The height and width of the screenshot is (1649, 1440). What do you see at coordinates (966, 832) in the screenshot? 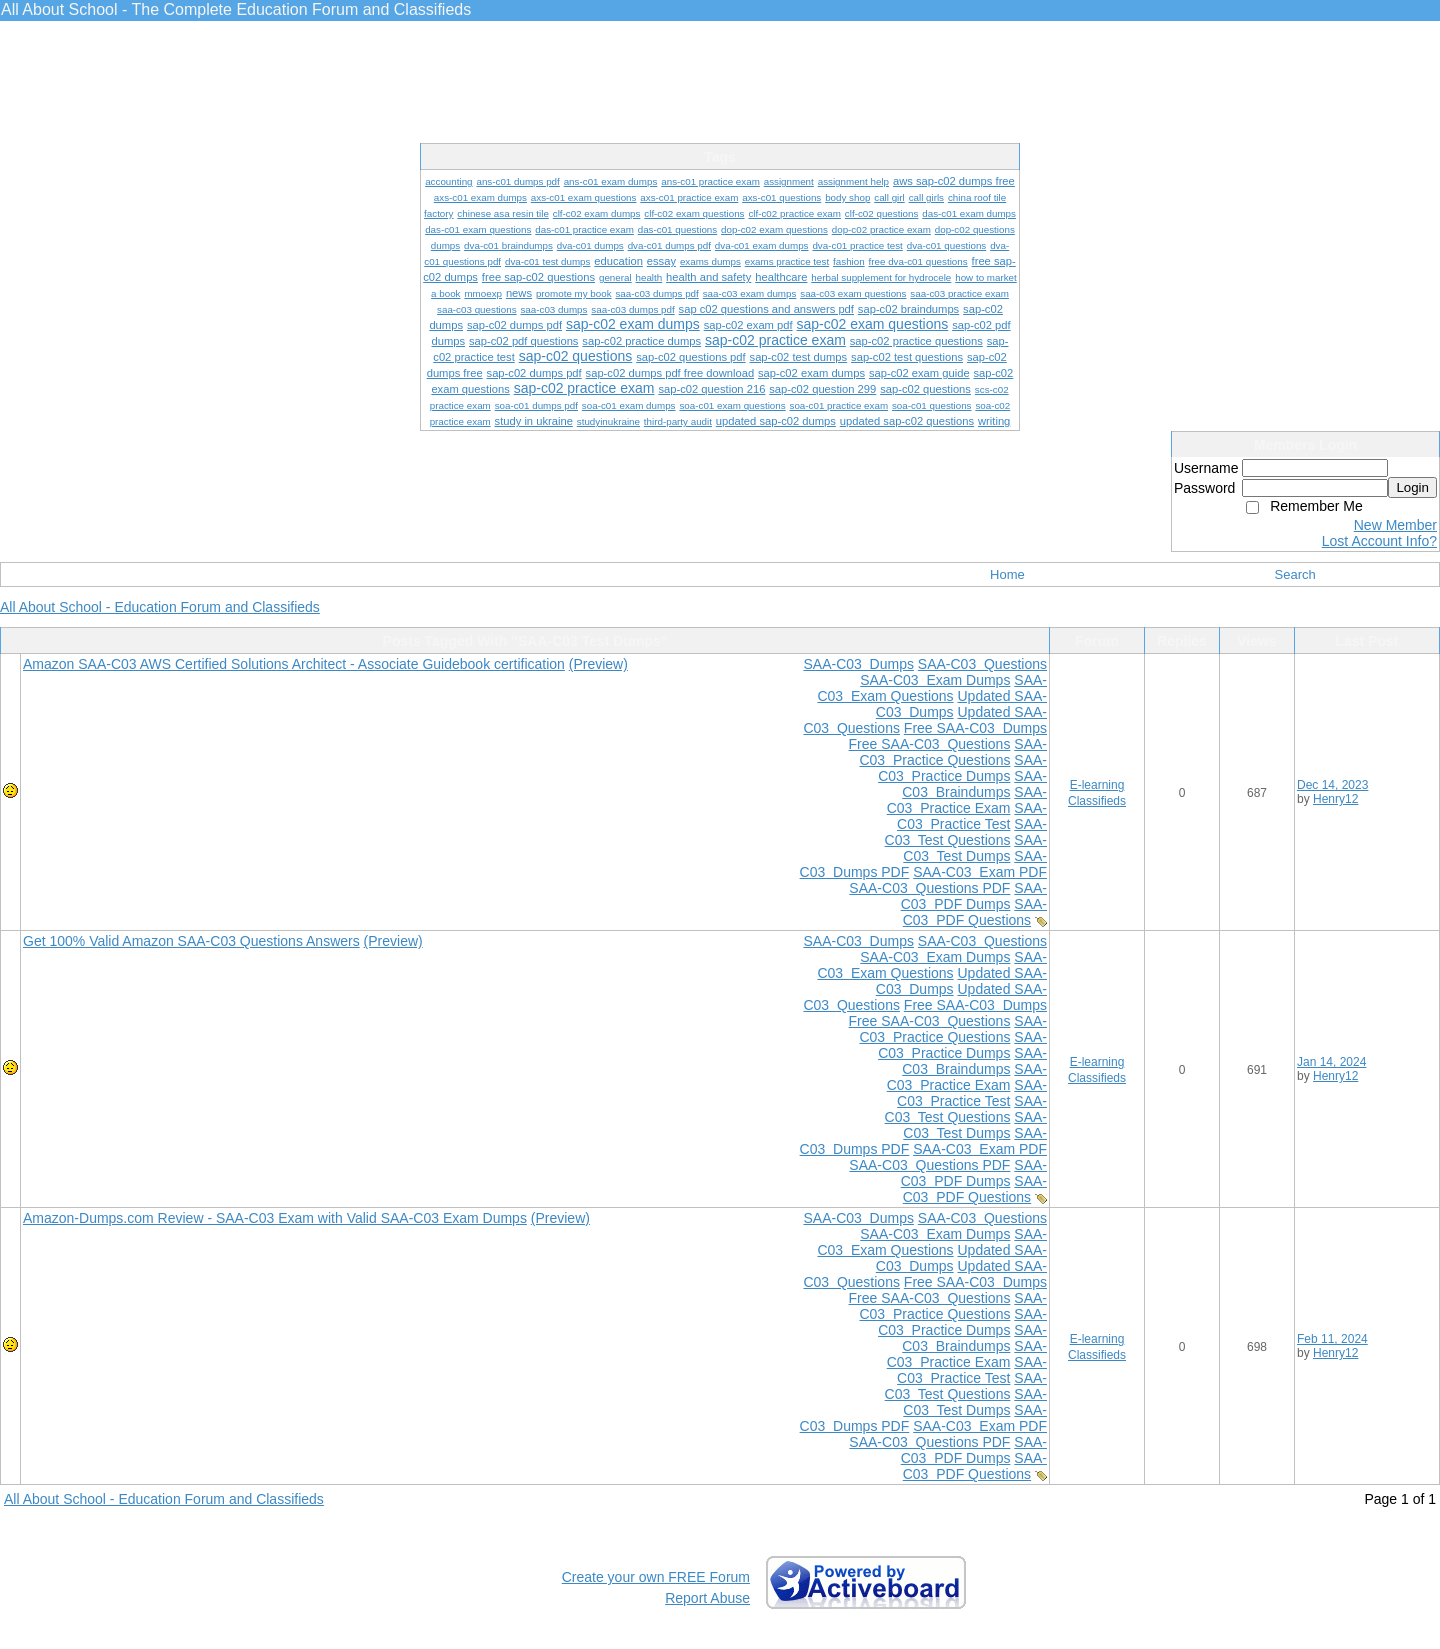
I see `SAA-C03 Test Questions` at bounding box center [966, 832].